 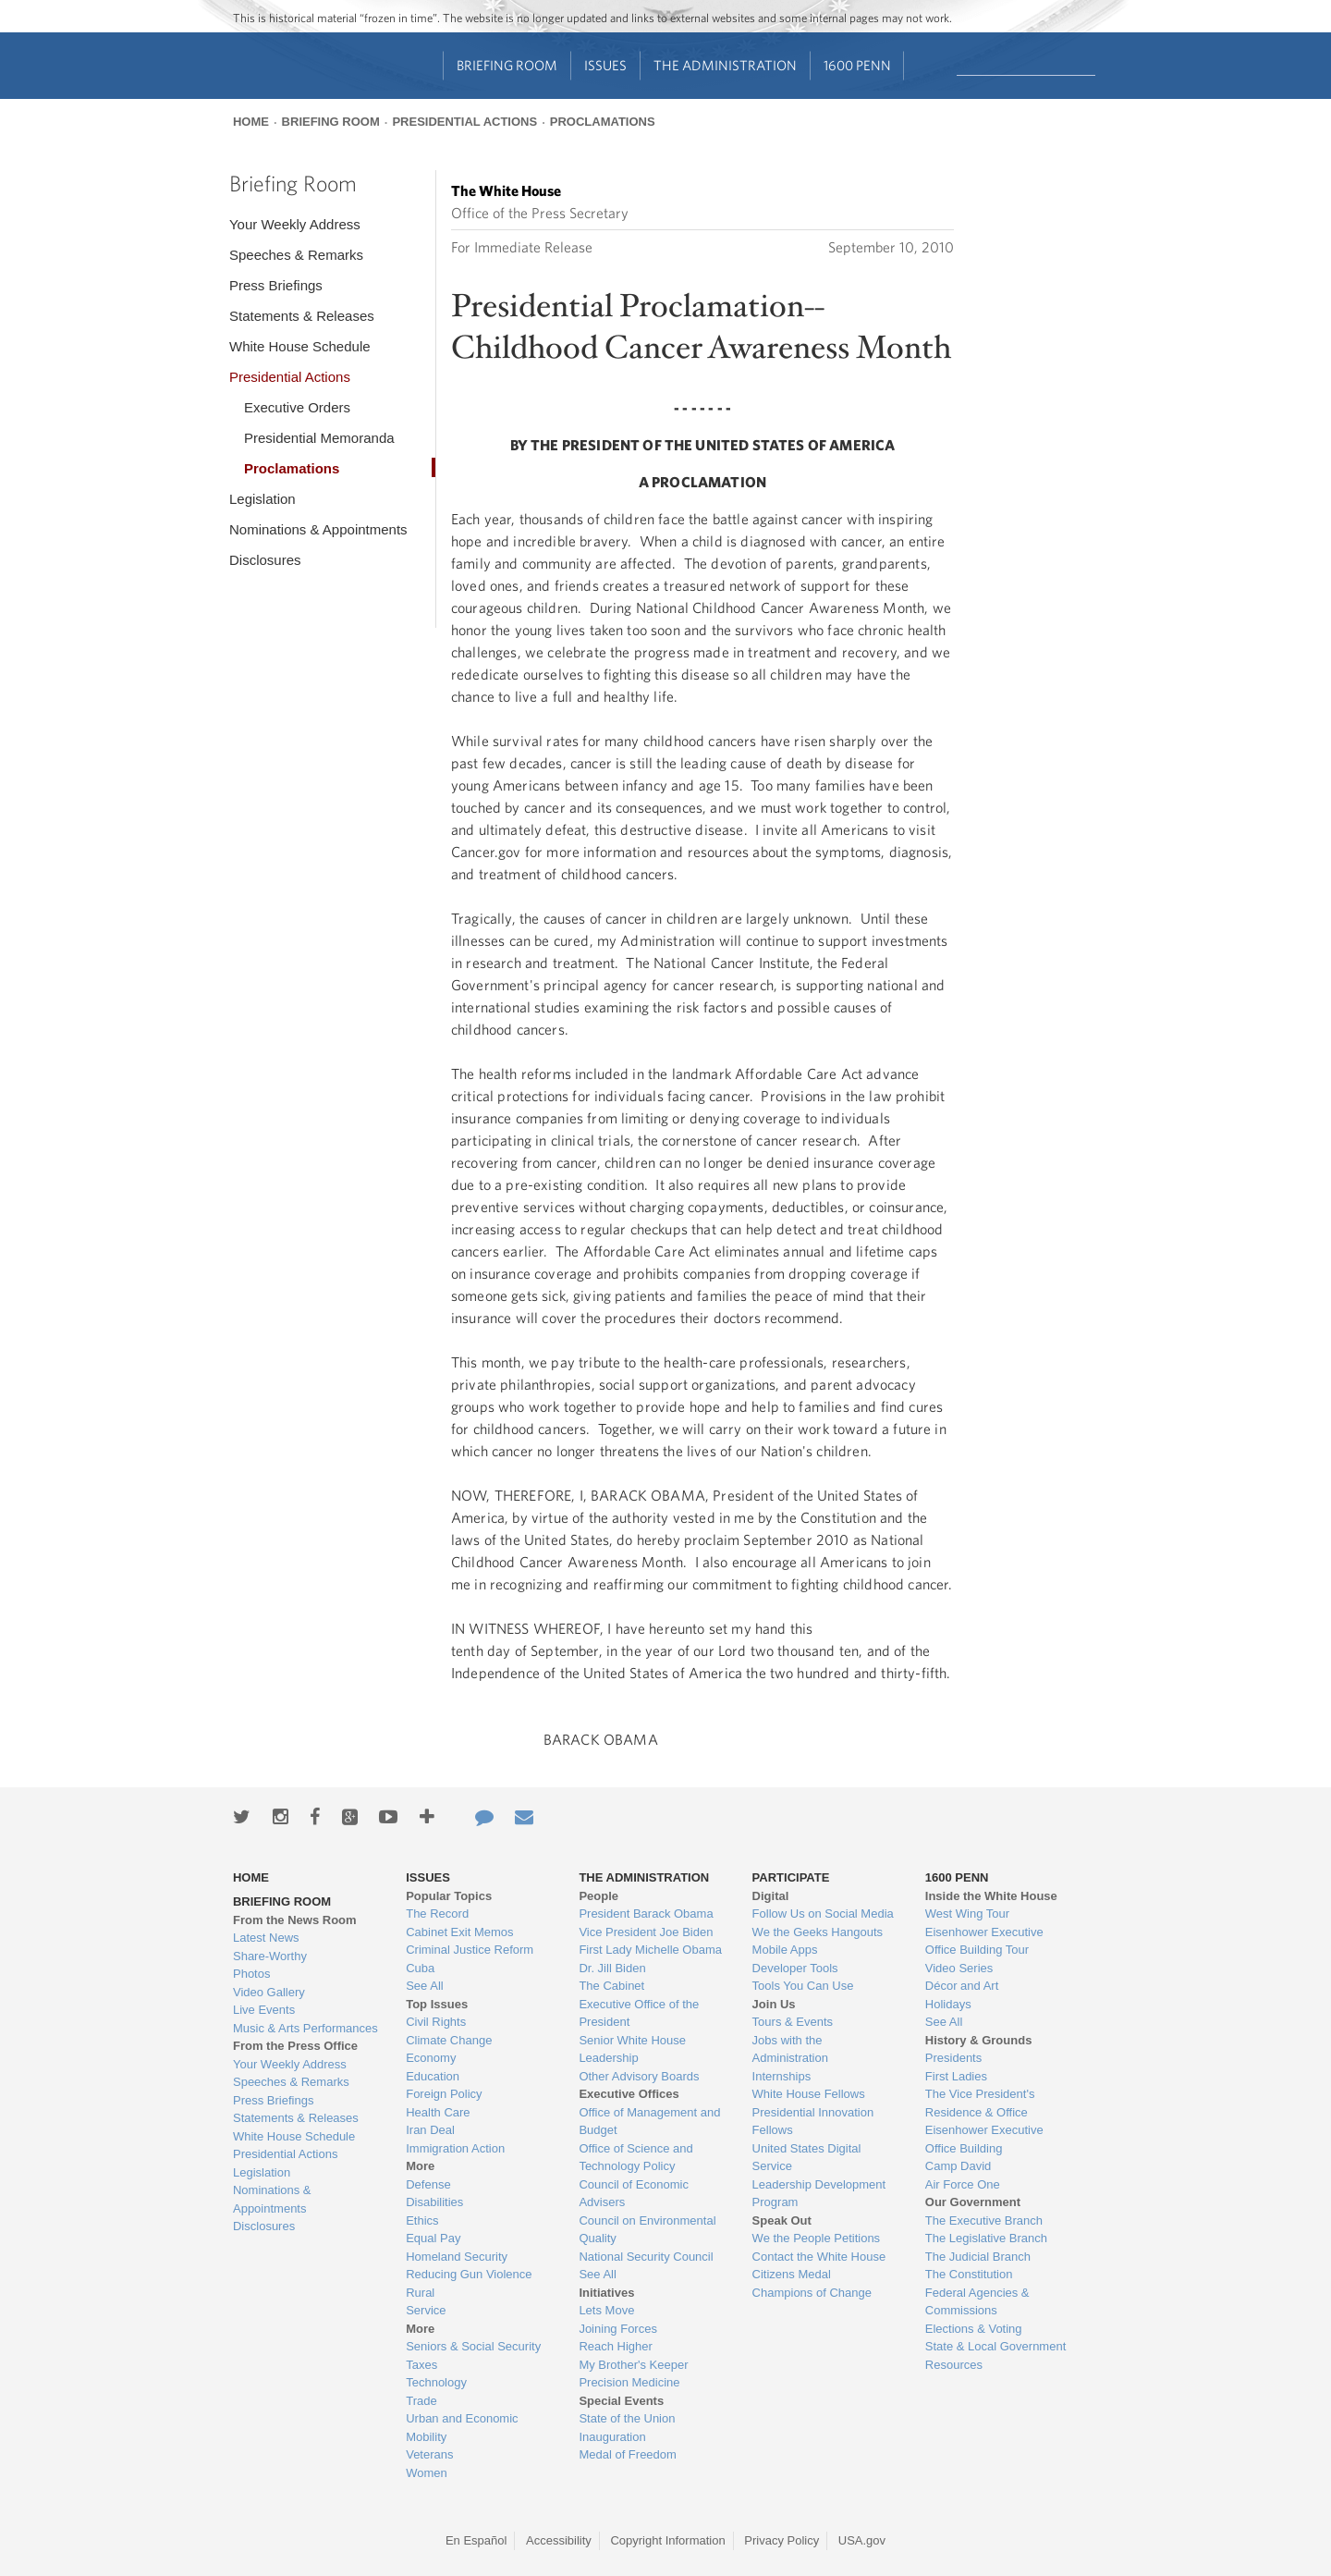 I want to click on Resources, so click(x=954, y=2365).